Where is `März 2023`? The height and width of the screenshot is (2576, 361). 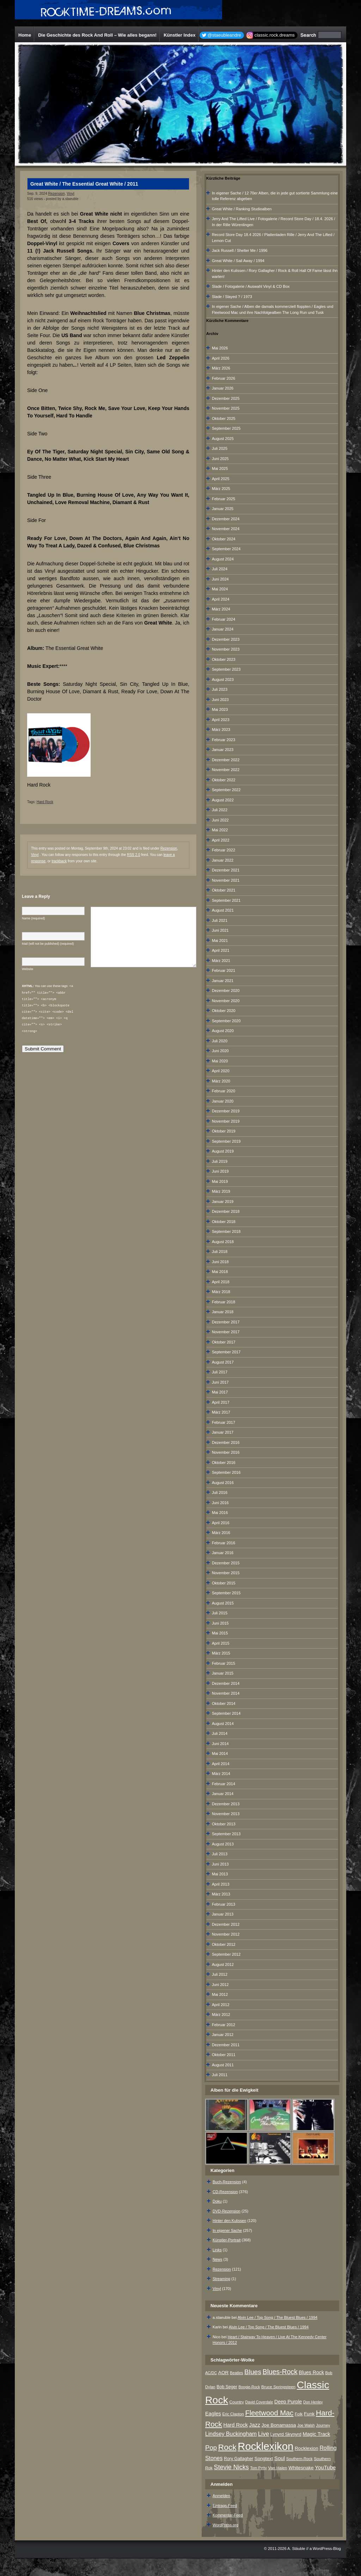
März 2023 is located at coordinates (221, 729).